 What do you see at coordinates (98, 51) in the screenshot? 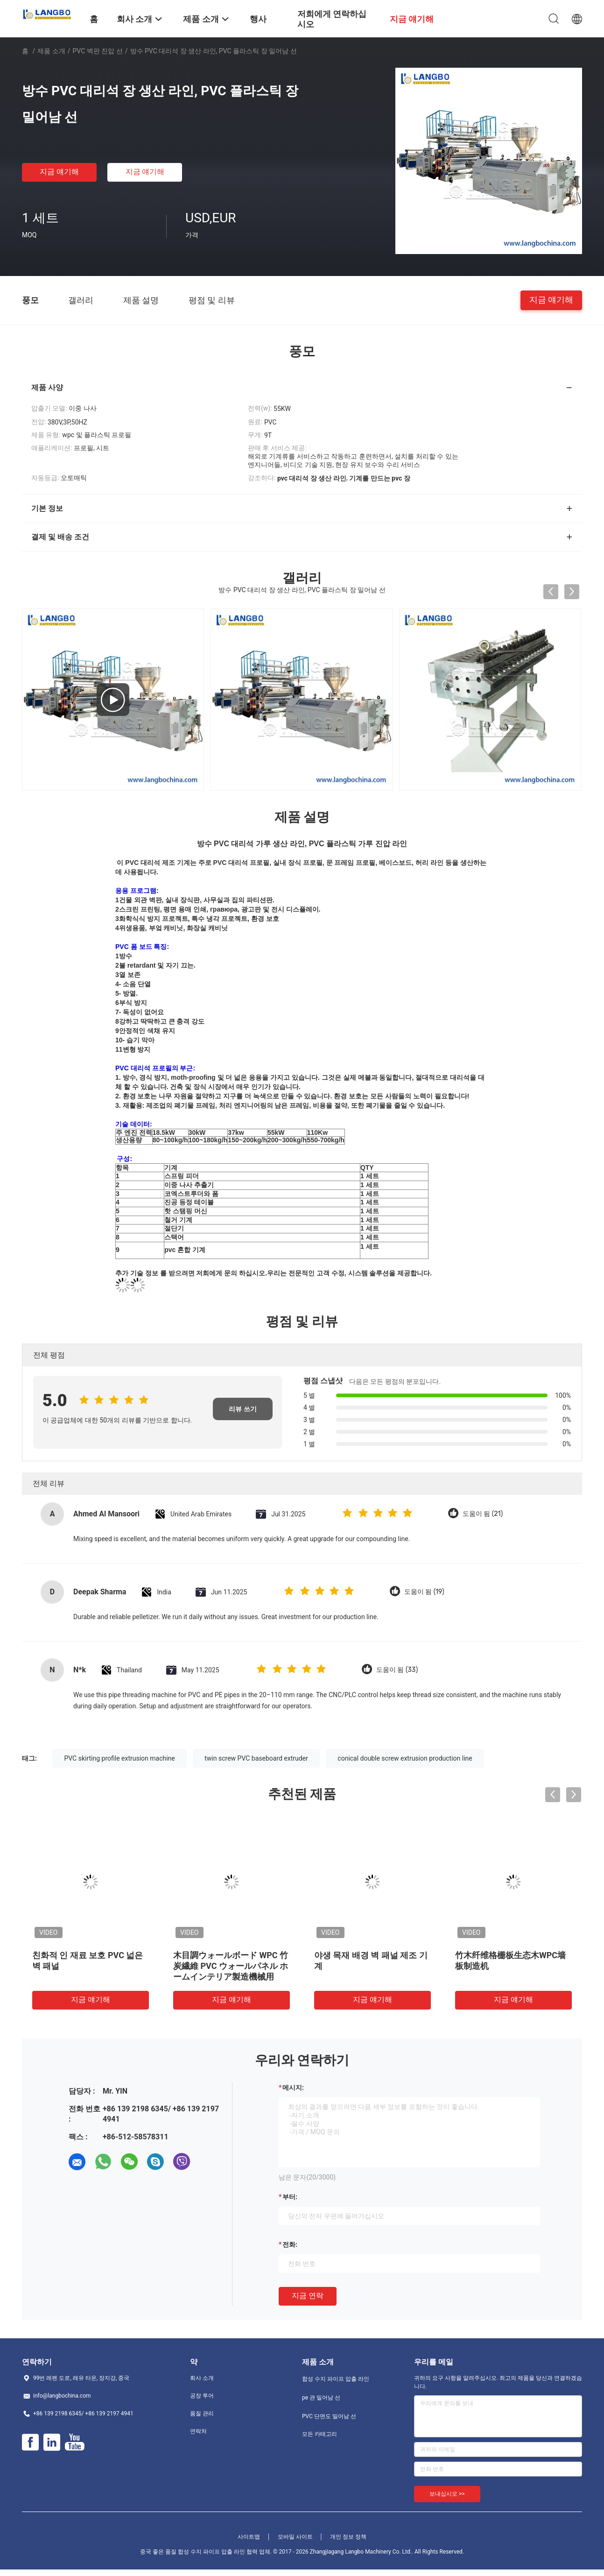
I see `PVC 벽판 진압 선` at bounding box center [98, 51].